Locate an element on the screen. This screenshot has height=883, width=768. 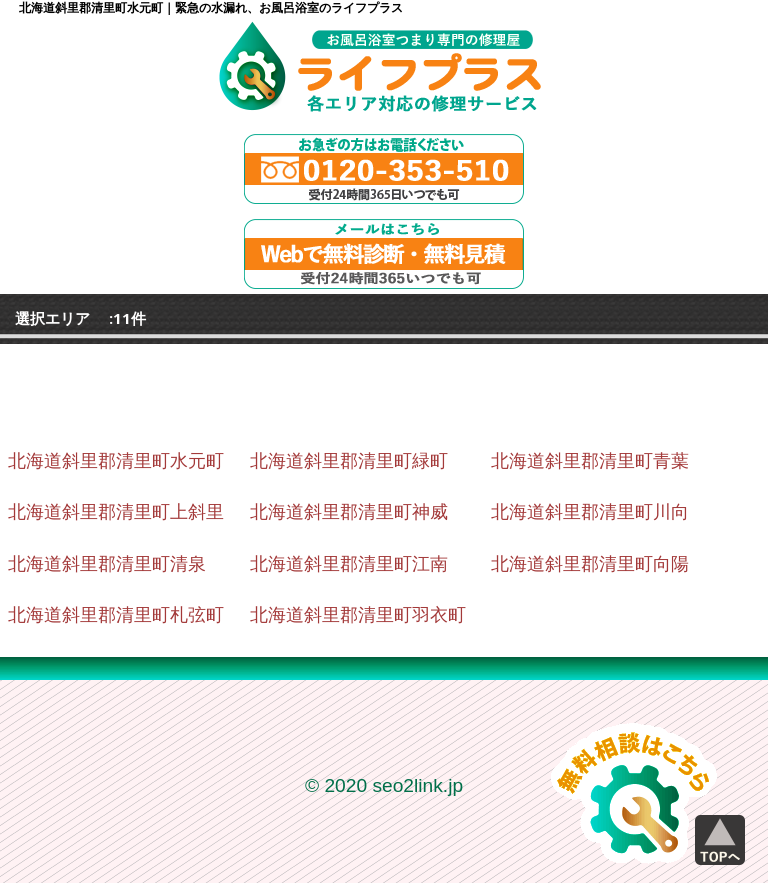
北海道斜里郡清里町緑町 is located at coordinates (349, 461).